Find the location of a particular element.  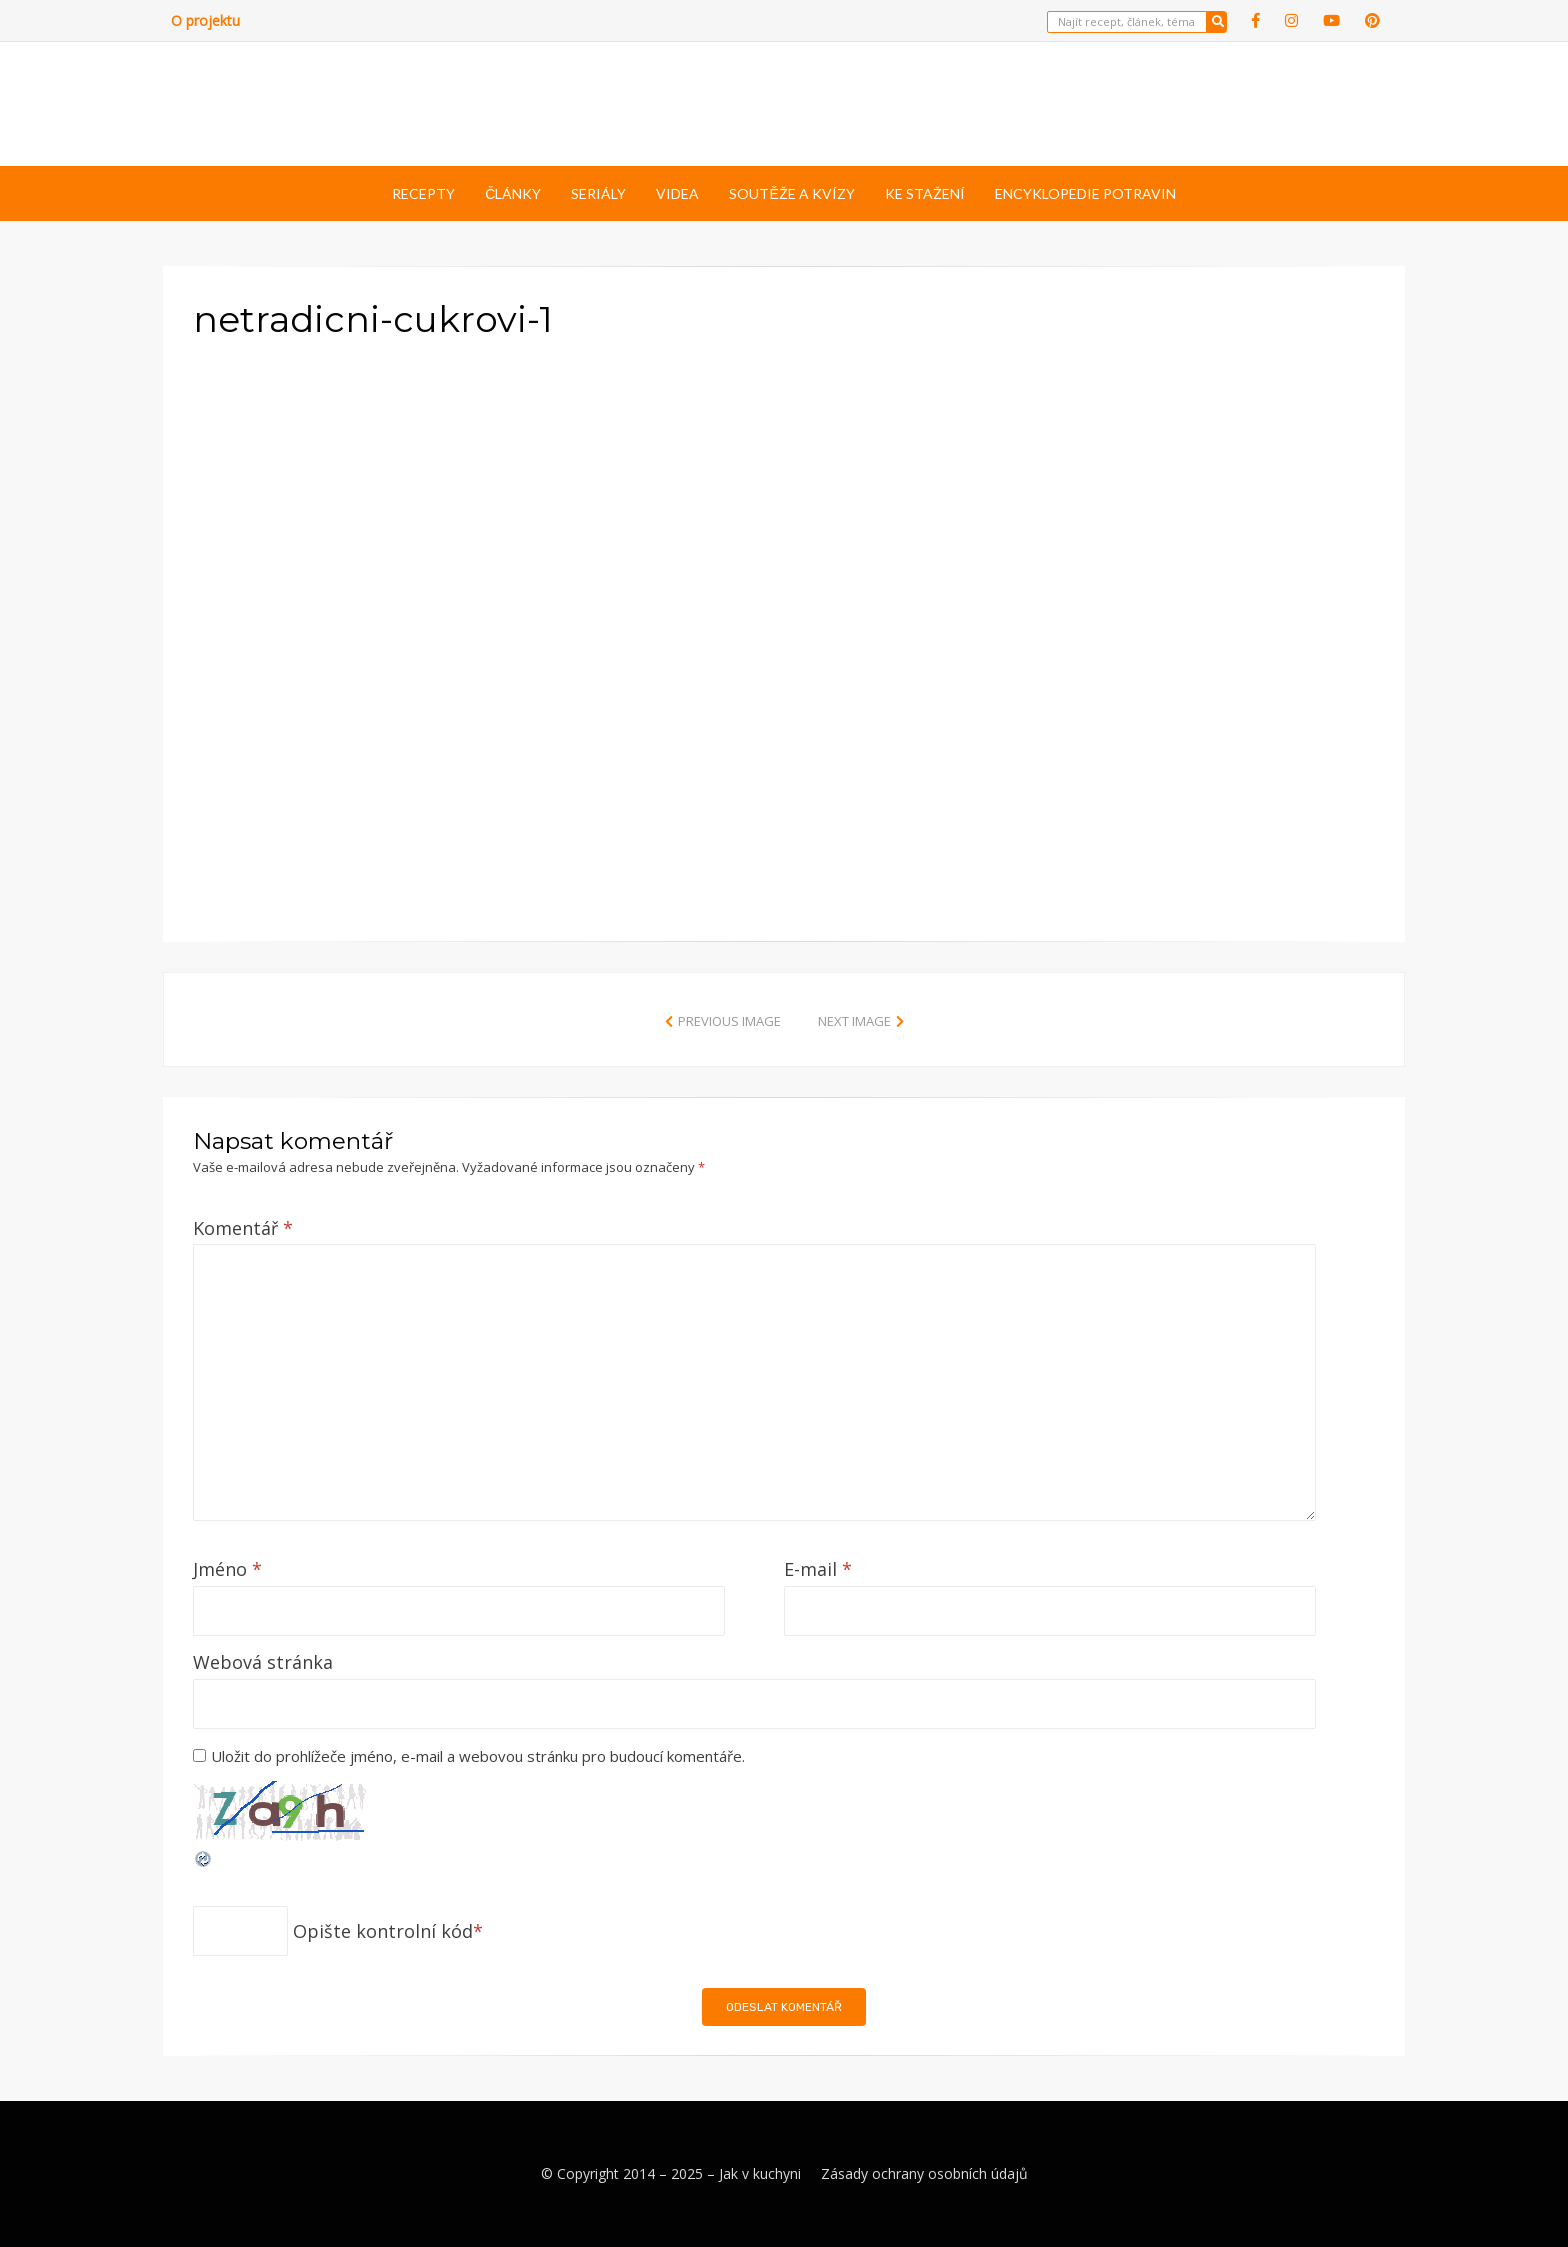

Komentář is located at coordinates (243, 1228).